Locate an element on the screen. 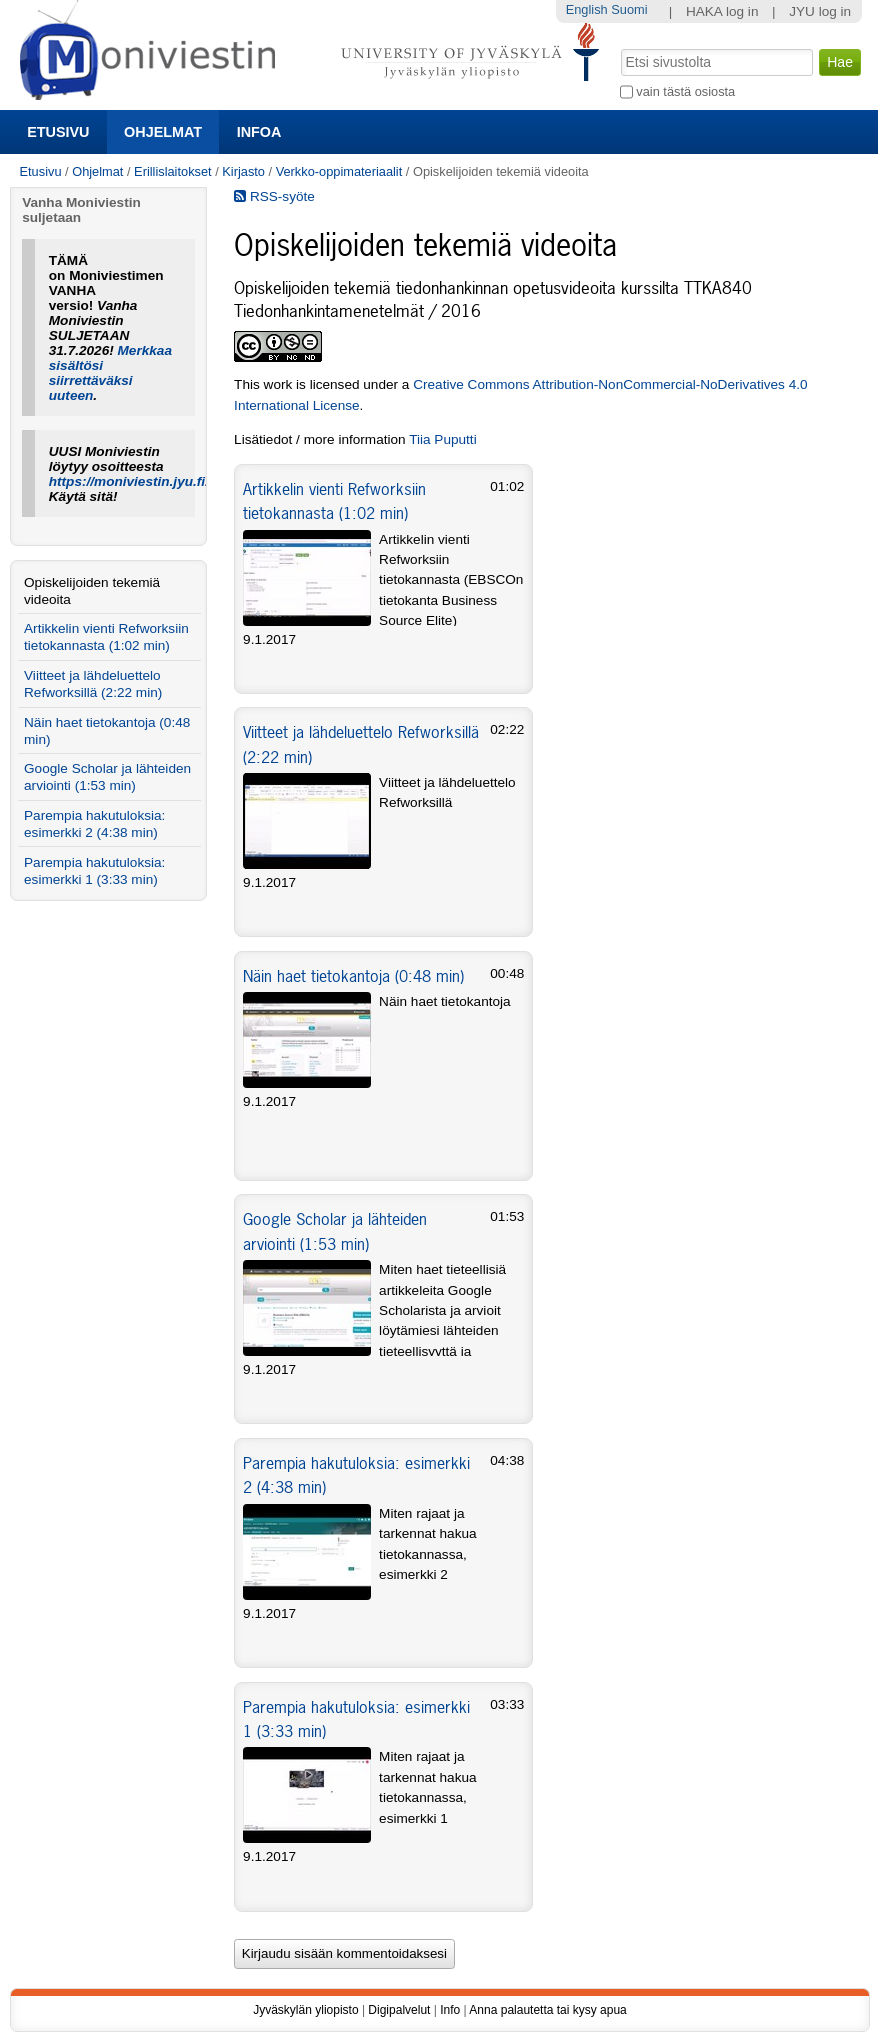 The width and height of the screenshot is (878, 2044). vain tästä osiosta is located at coordinates (685, 91).